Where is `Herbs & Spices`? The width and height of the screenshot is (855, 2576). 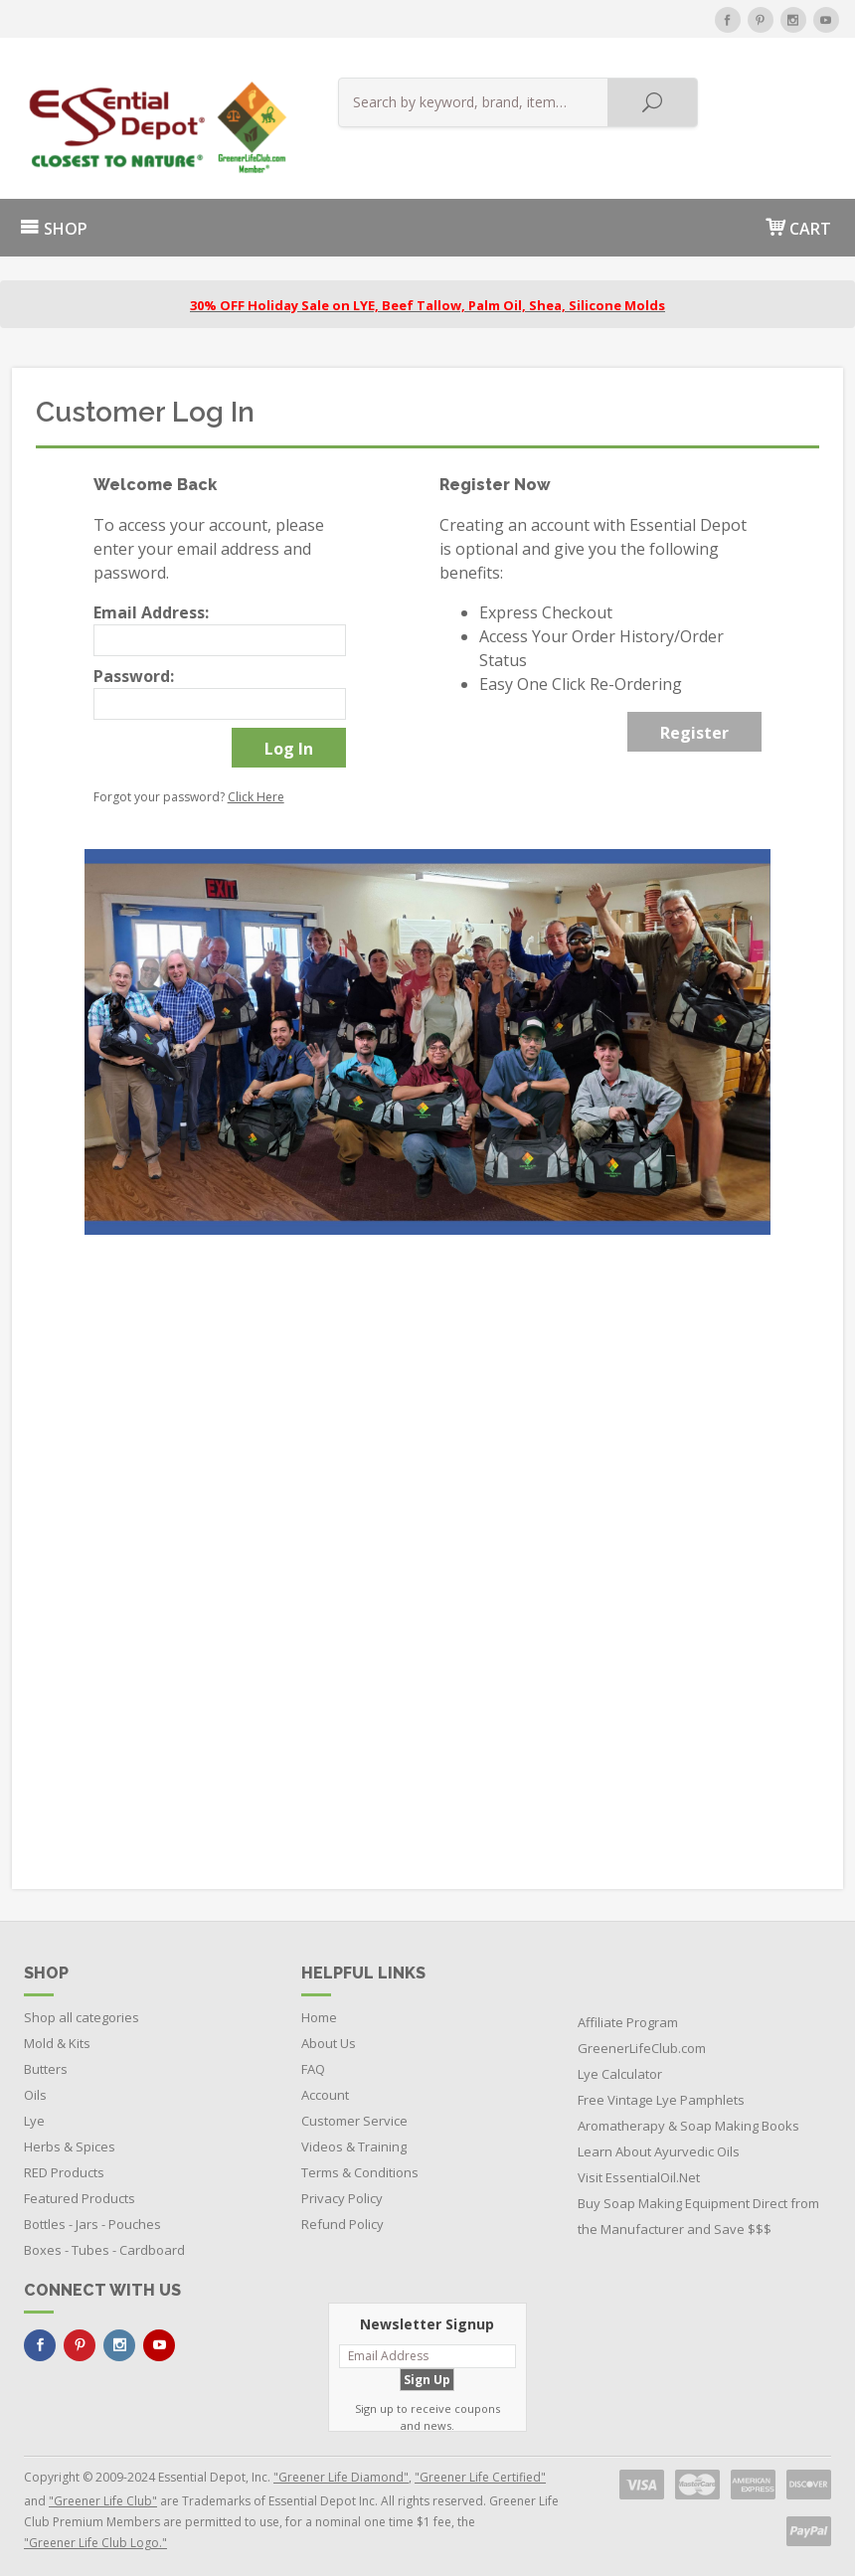 Herbs & Spices is located at coordinates (69, 2136).